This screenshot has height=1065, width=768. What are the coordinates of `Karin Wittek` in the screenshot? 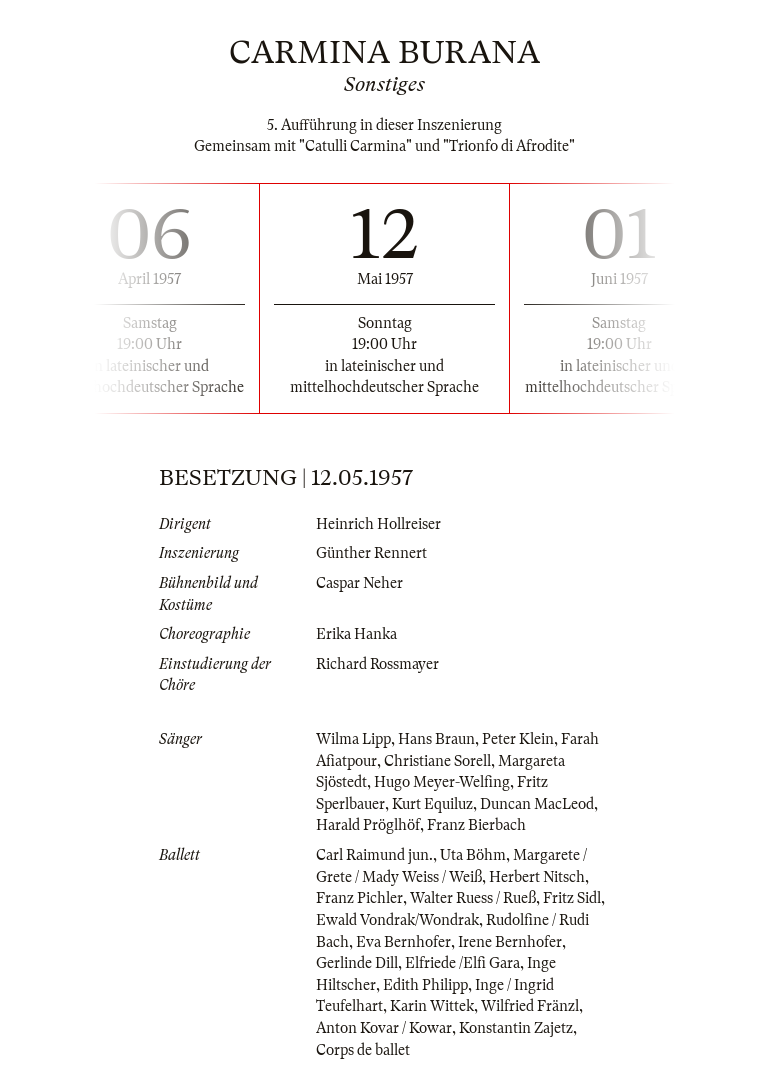 It's located at (432, 1006).